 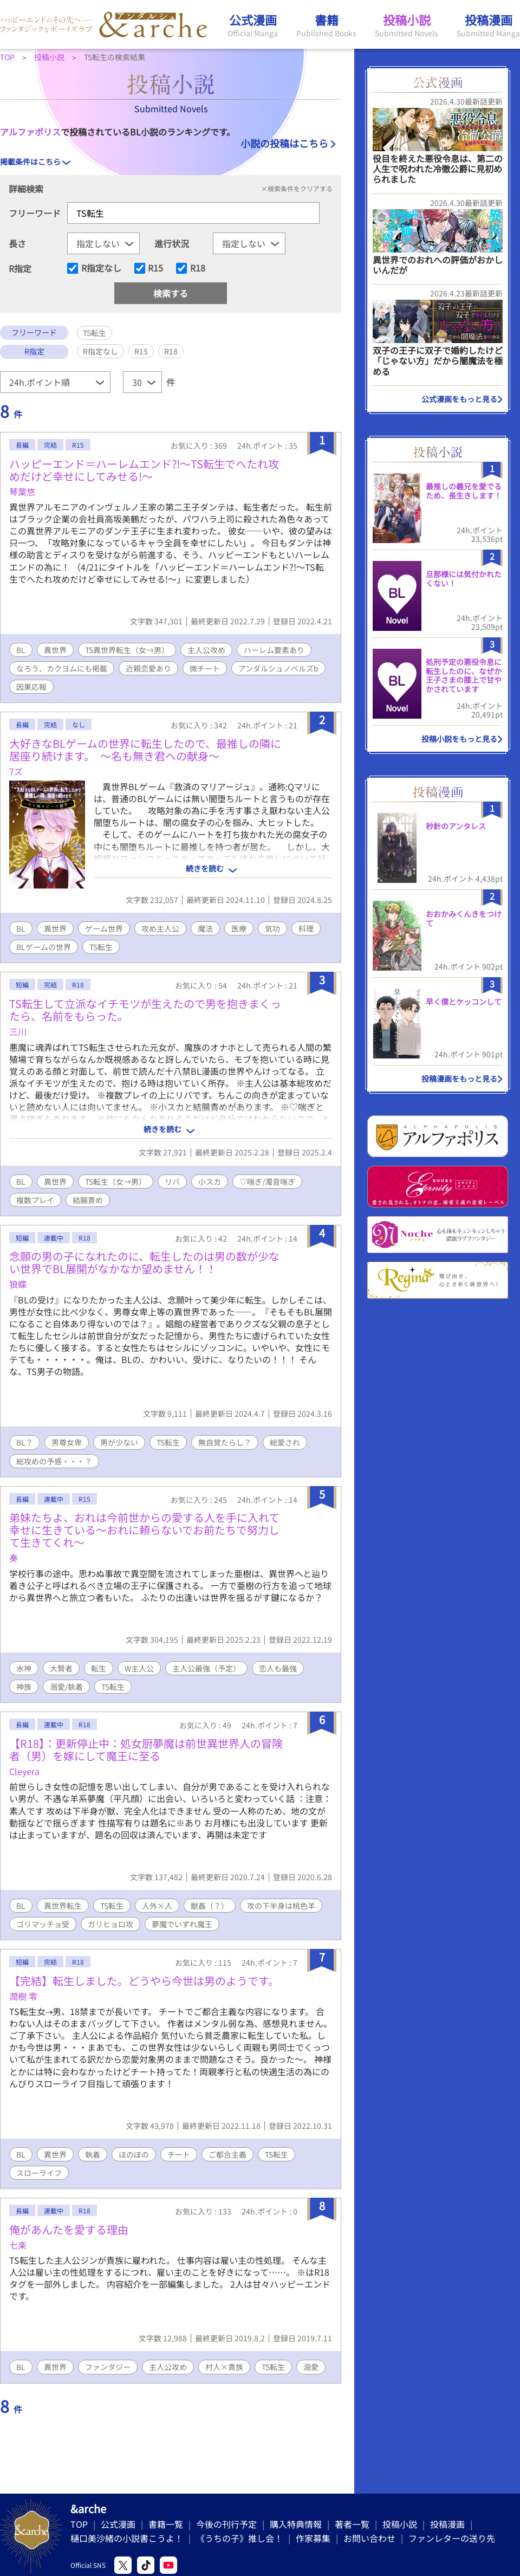 I want to click on 投稿小説をもっと見る, so click(x=459, y=738).